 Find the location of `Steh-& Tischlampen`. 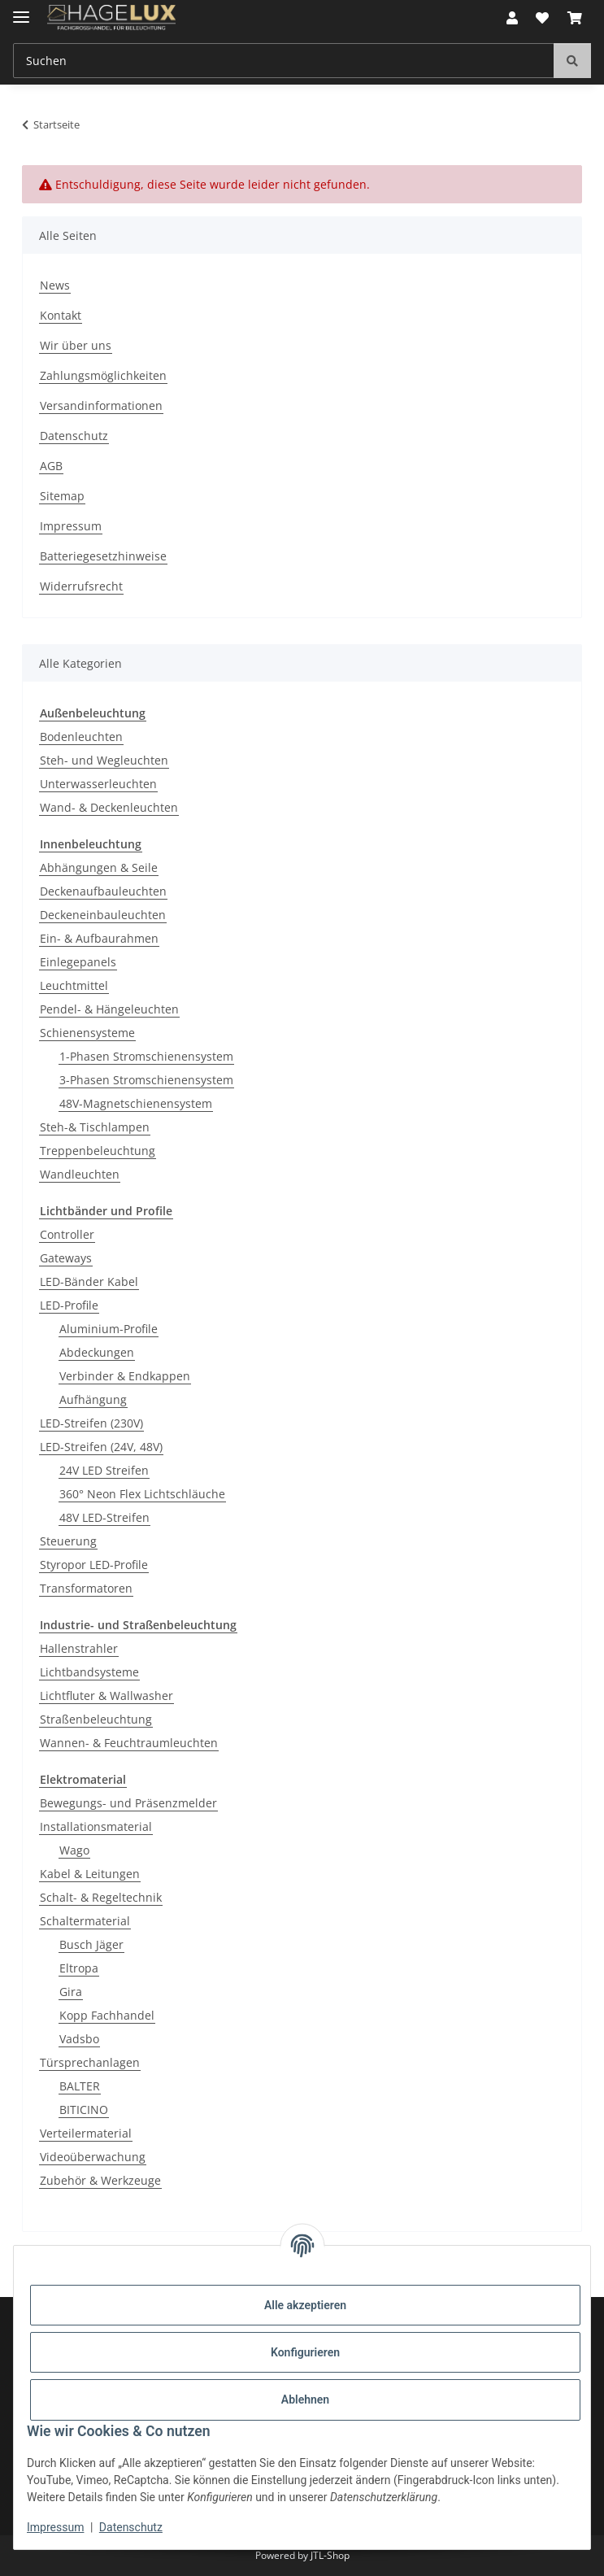

Steh-& Tischlampen is located at coordinates (95, 1127).